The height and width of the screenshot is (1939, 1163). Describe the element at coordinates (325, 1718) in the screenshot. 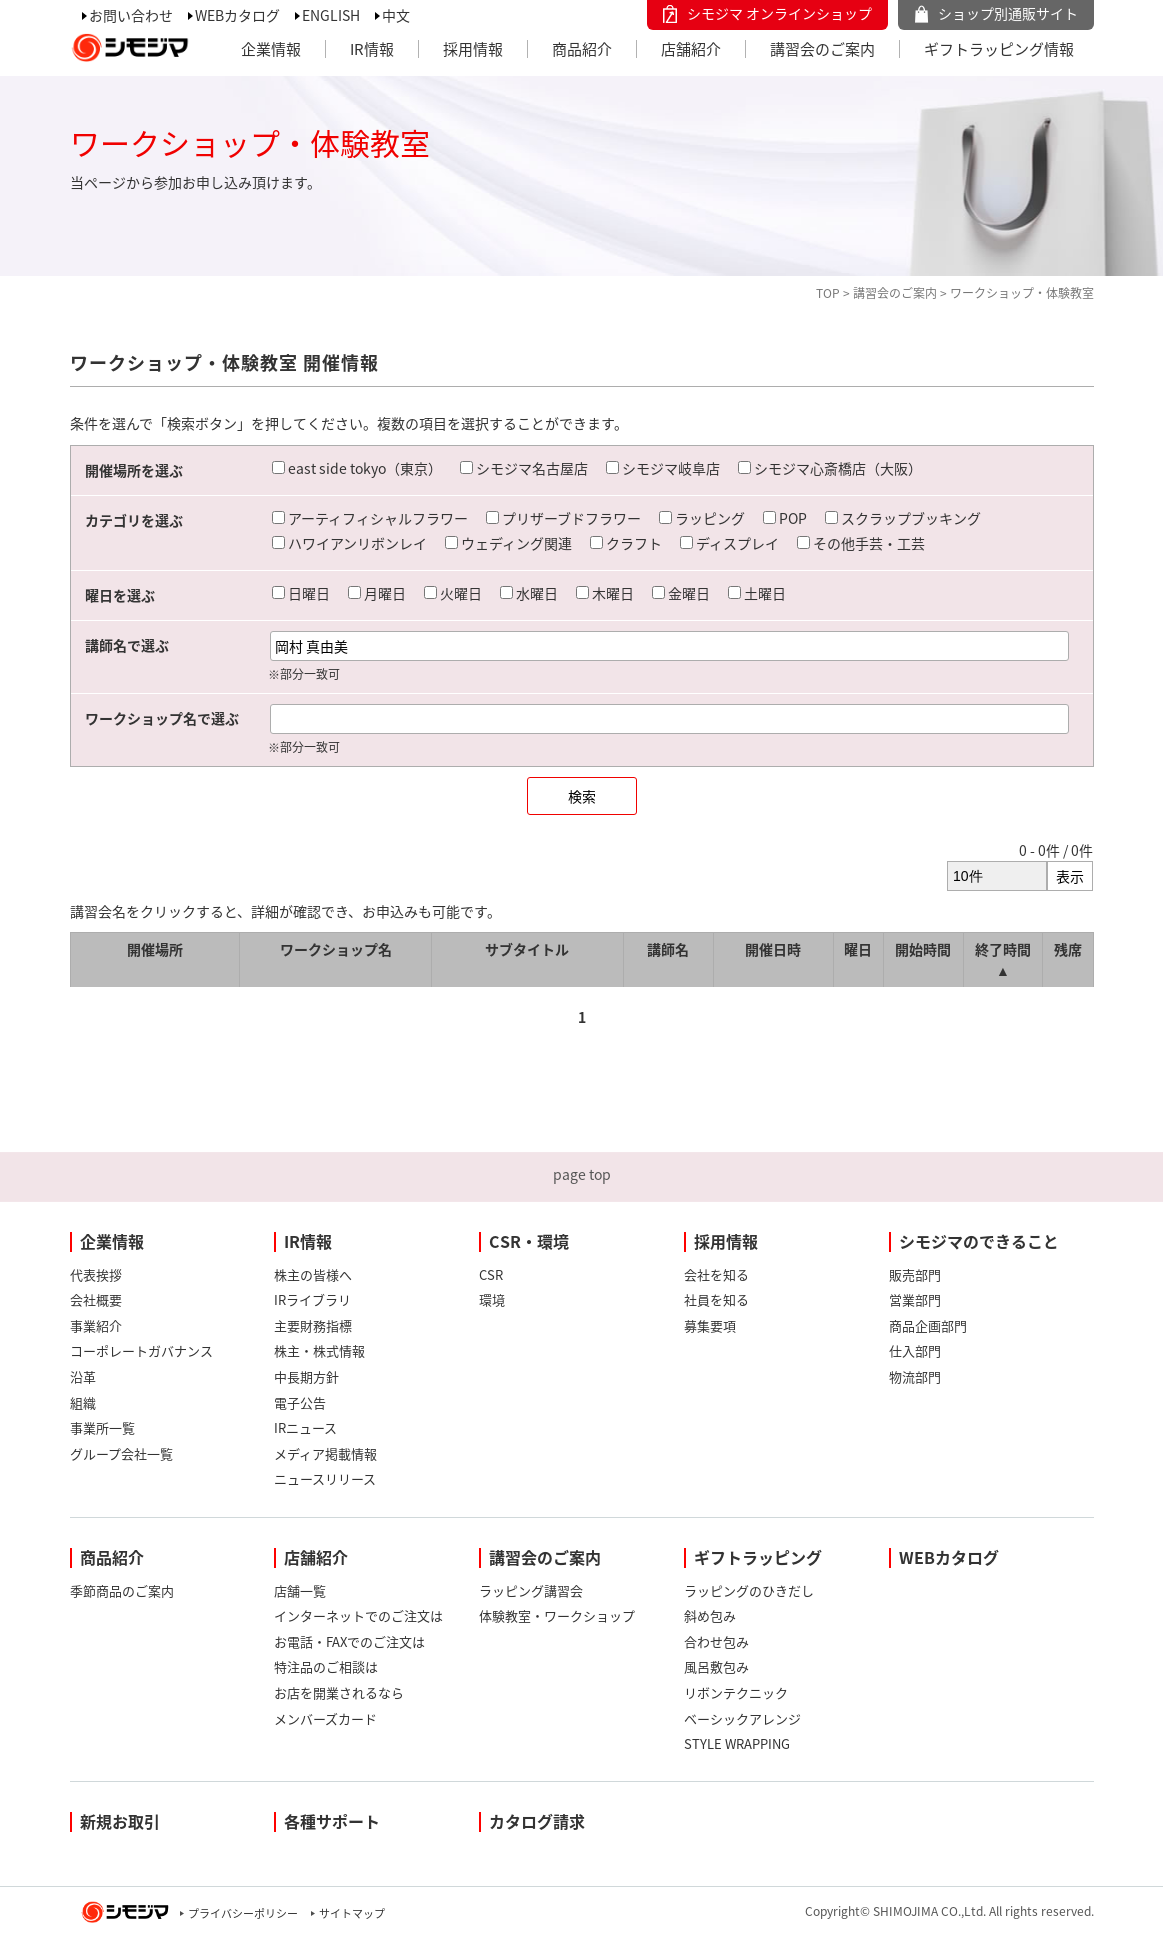

I see `メンバーズカード` at that location.